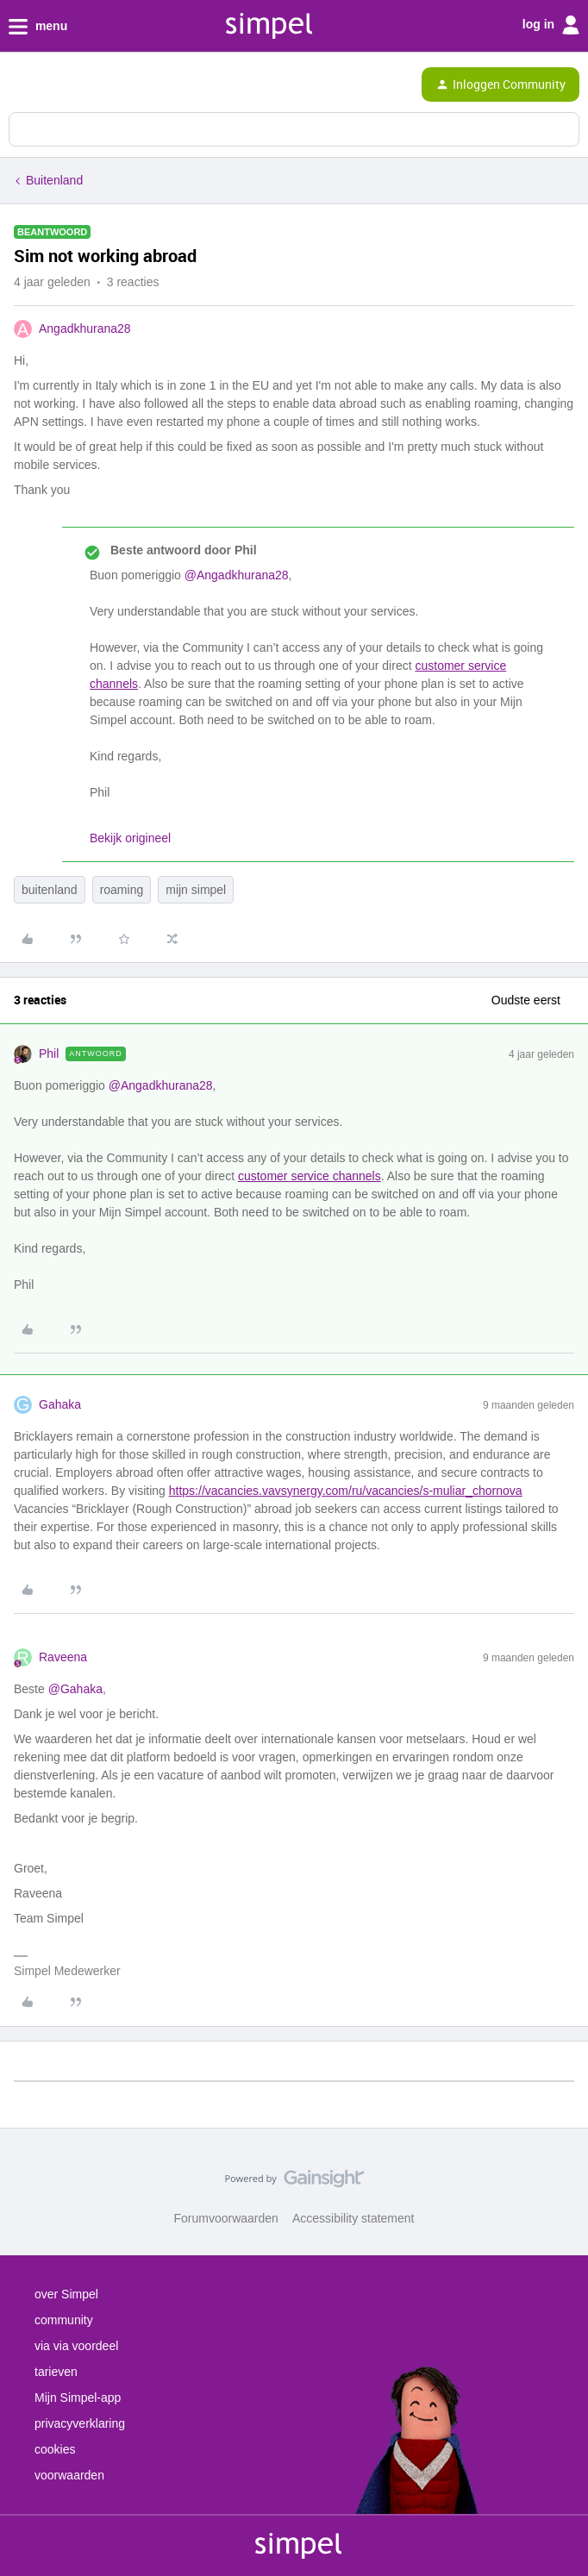  Describe the element at coordinates (122, 890) in the screenshot. I see `roaming` at that location.